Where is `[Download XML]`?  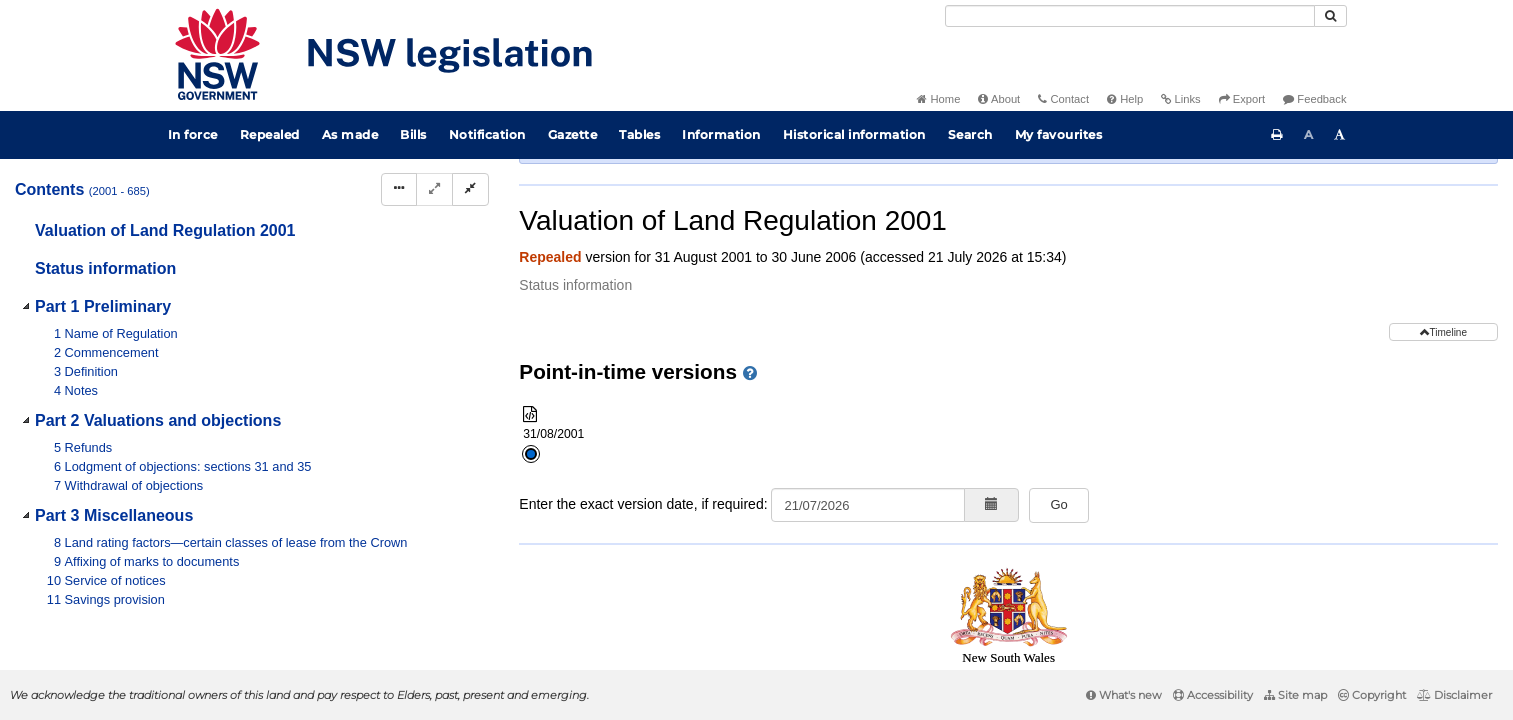
[Download XML] is located at coordinates (1362, 228).